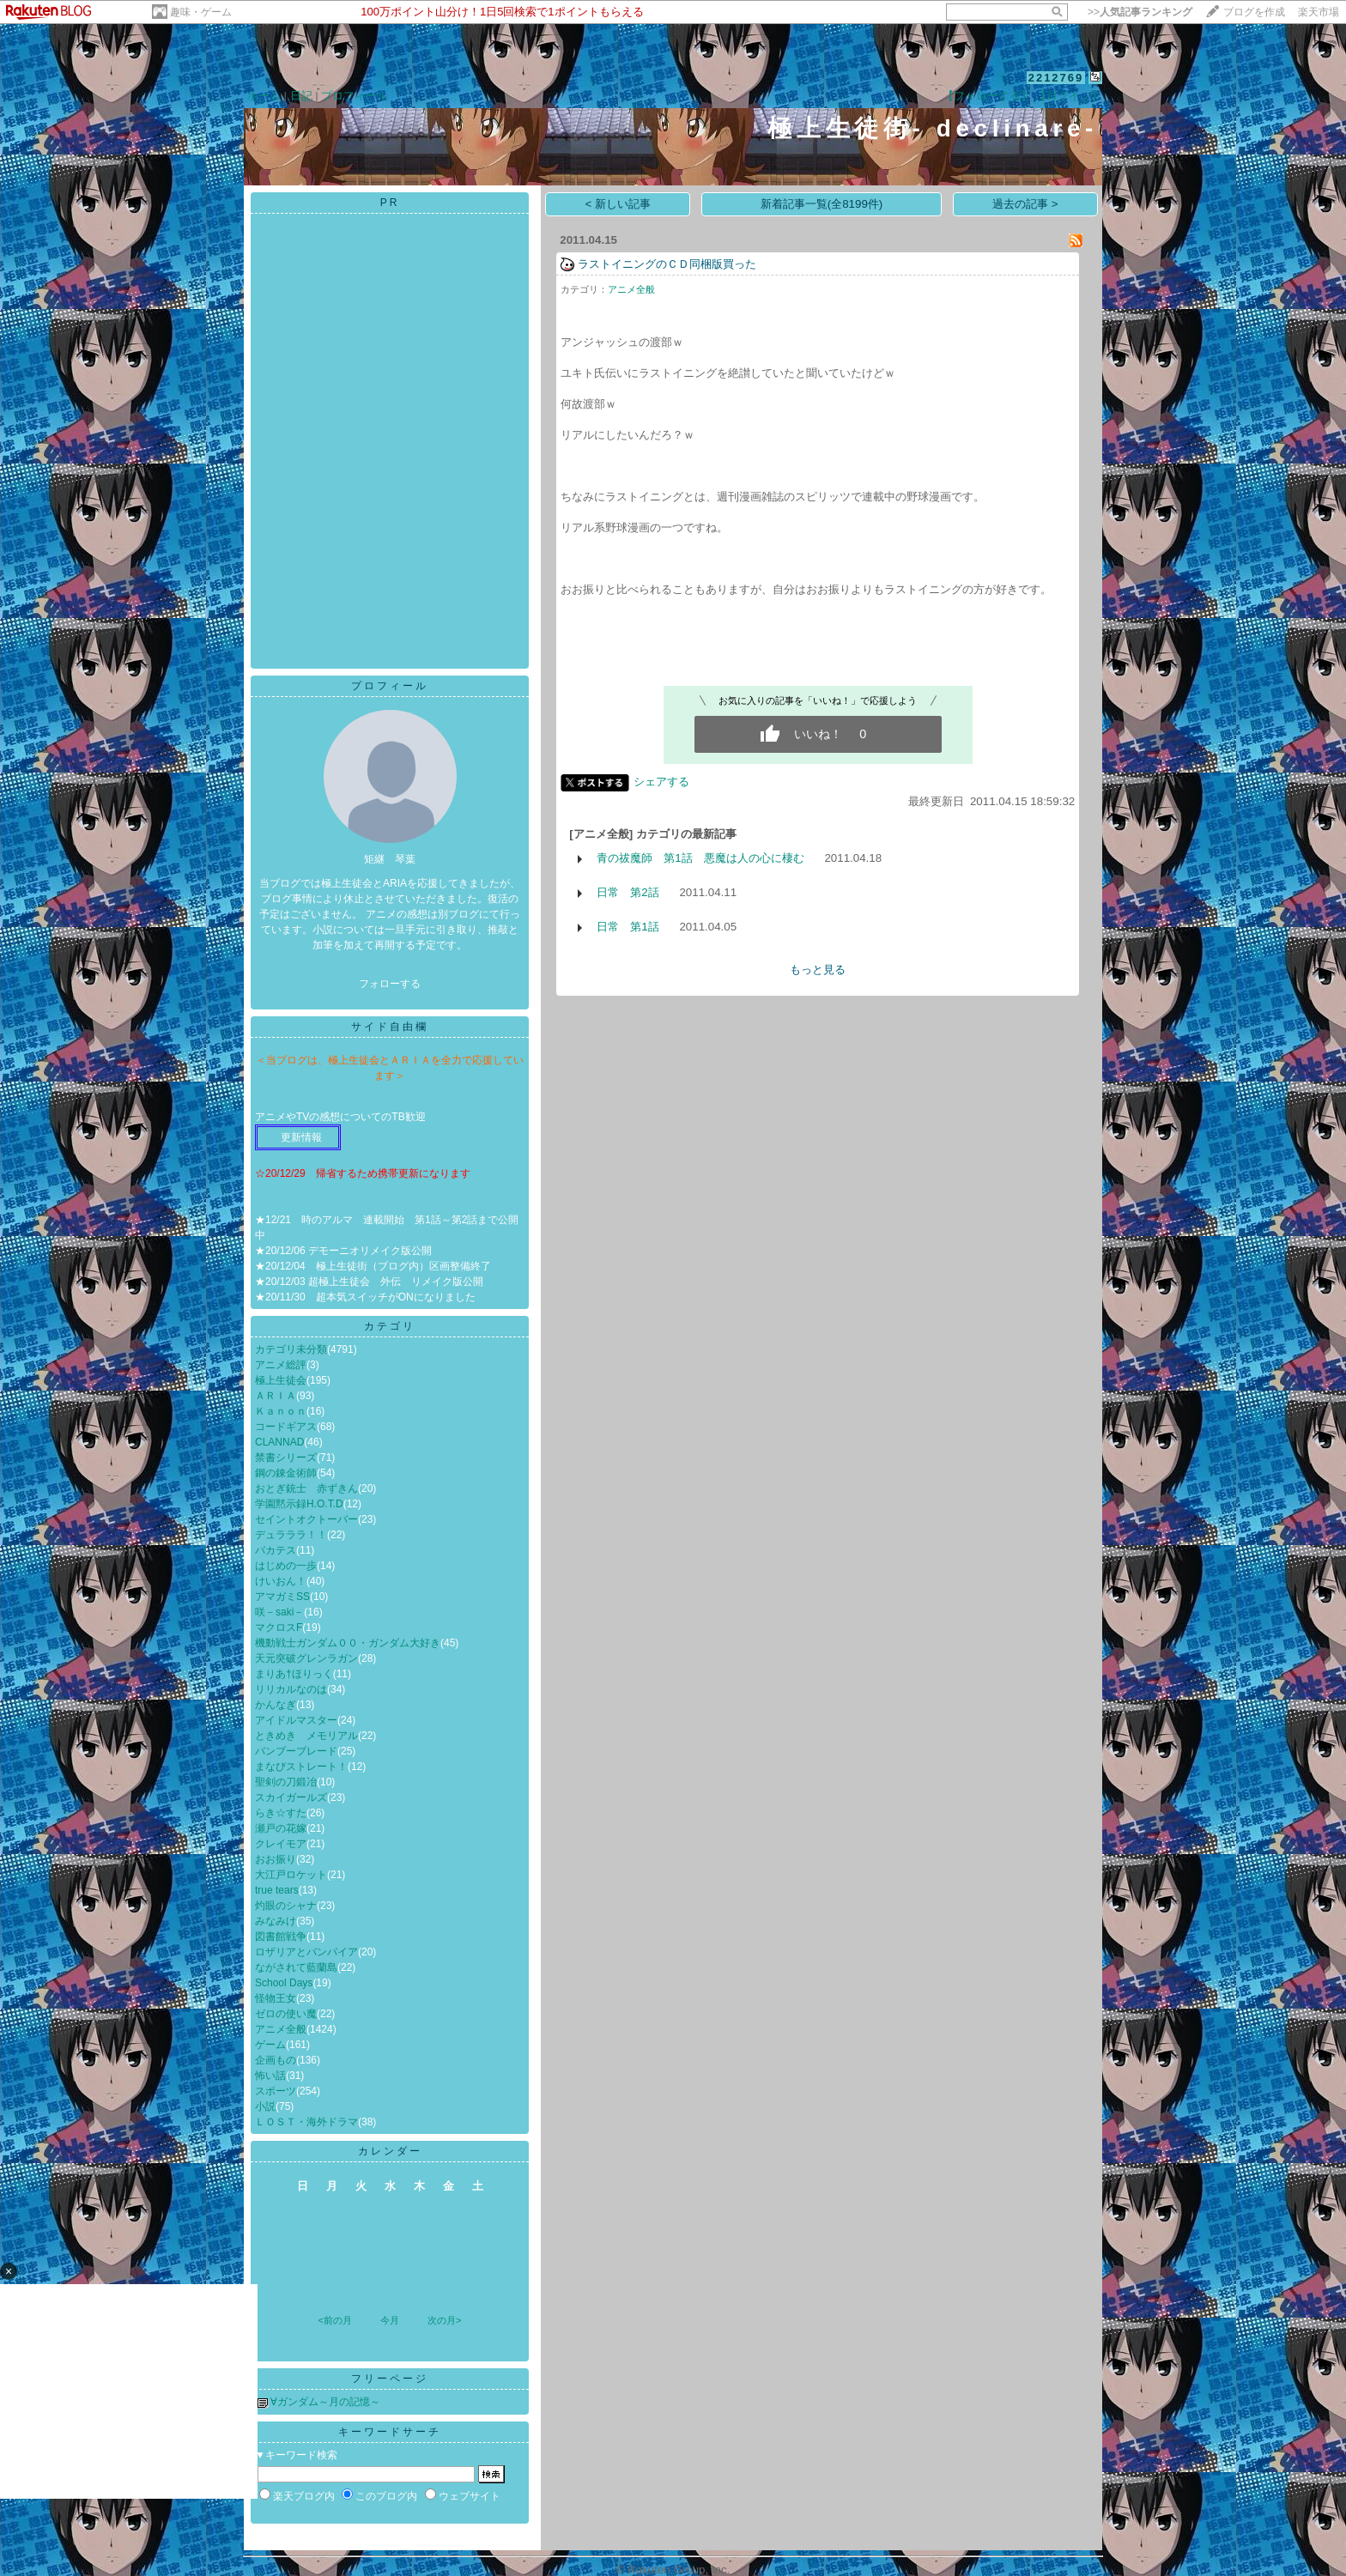 Image resolution: width=1346 pixels, height=2576 pixels. I want to click on まなびストレート！, so click(301, 1767).